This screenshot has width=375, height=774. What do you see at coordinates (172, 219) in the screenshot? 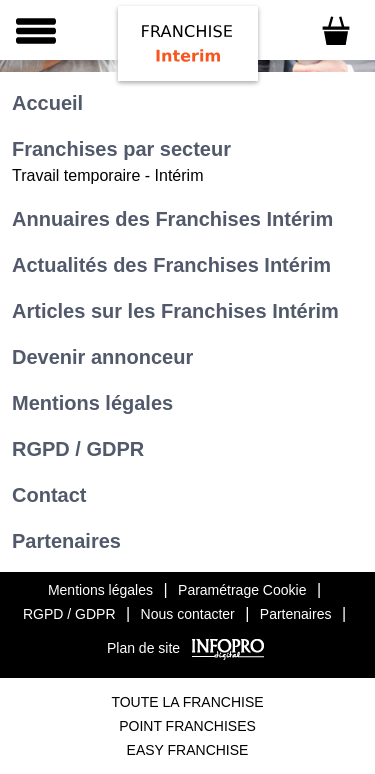
I see `Annuaires des Franchises Intérim` at bounding box center [172, 219].